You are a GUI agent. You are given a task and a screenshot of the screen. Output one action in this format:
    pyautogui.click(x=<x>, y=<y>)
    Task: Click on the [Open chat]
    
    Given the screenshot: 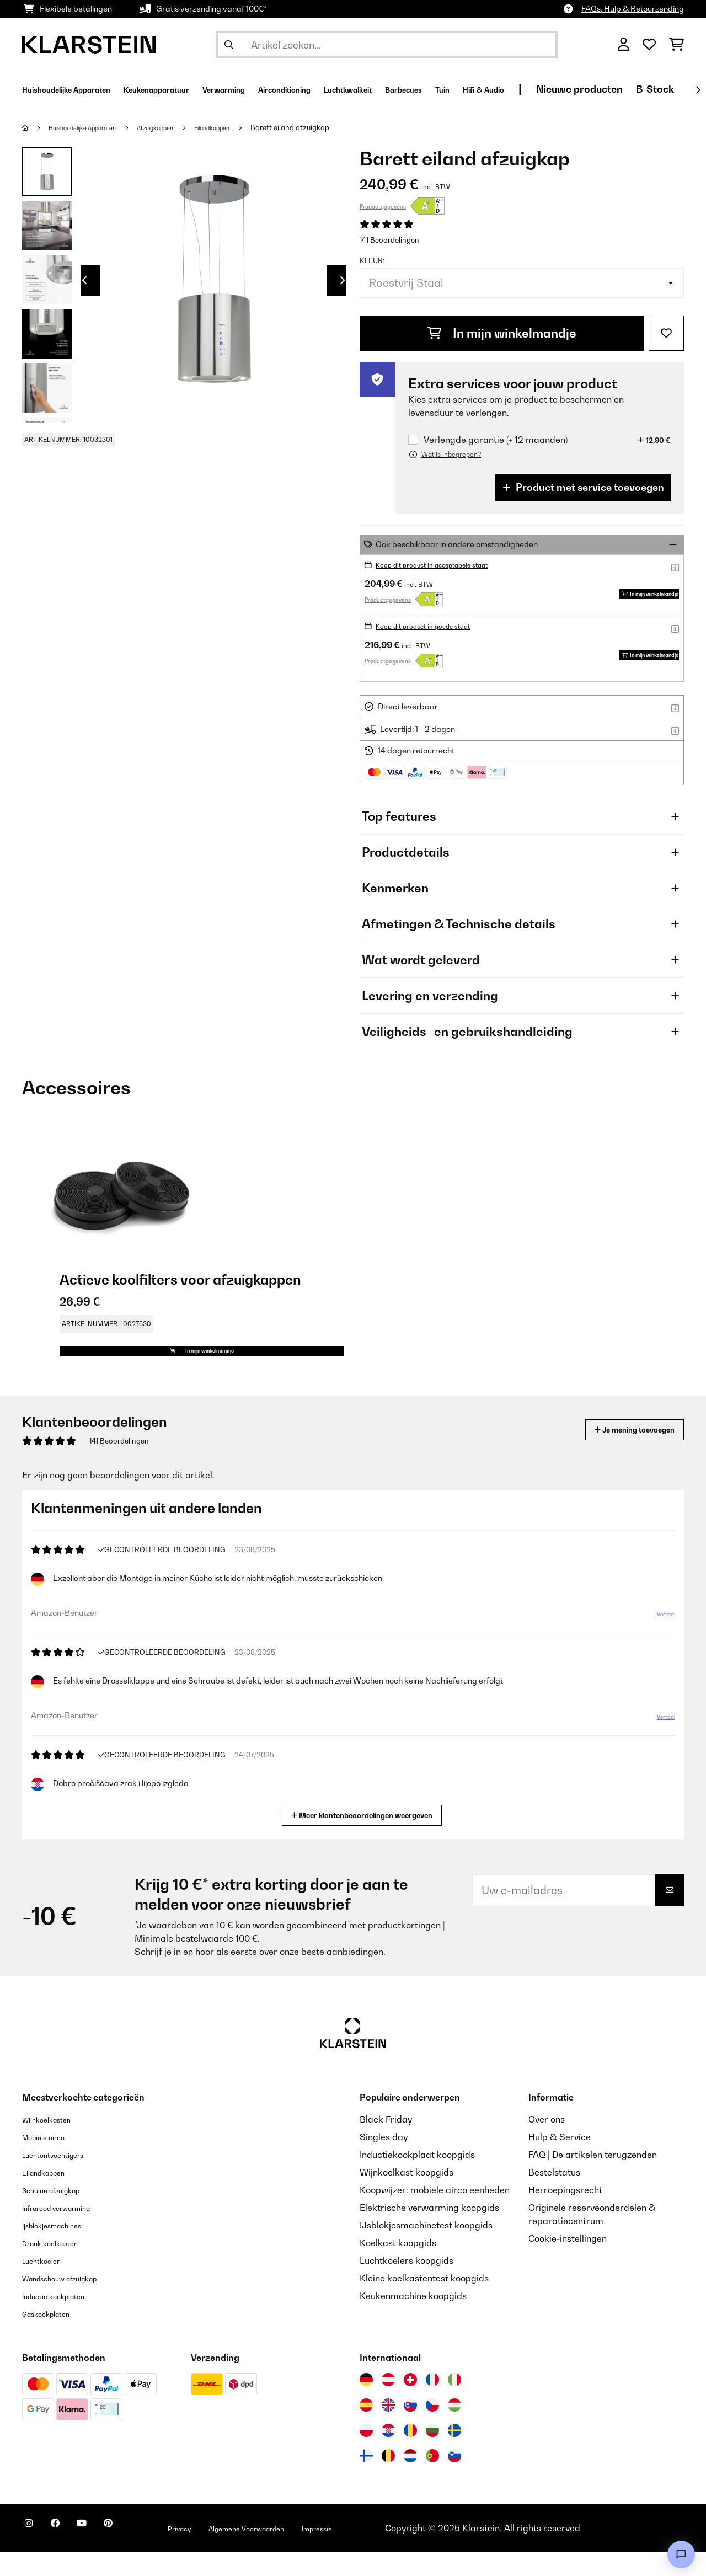 What is the action you would take?
    pyautogui.click(x=681, y=2554)
    